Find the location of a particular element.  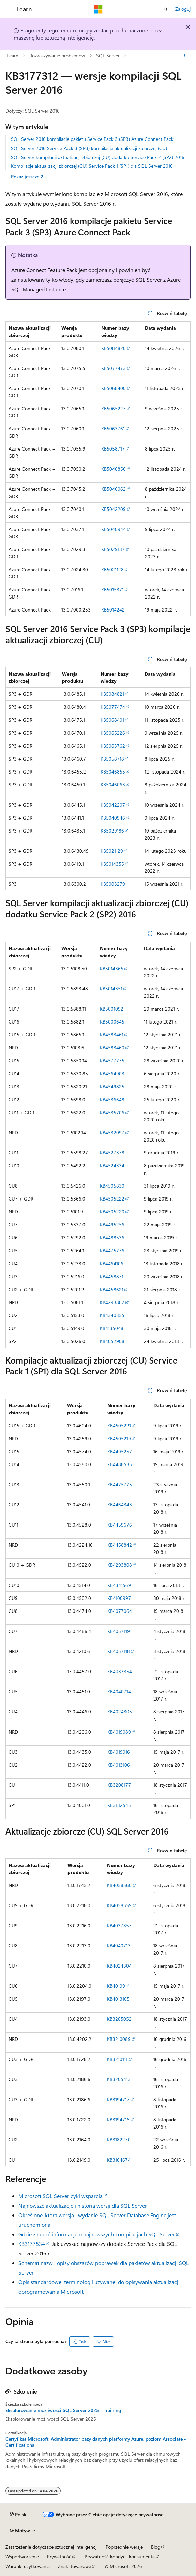

KB4013106 is located at coordinates (118, 1765).